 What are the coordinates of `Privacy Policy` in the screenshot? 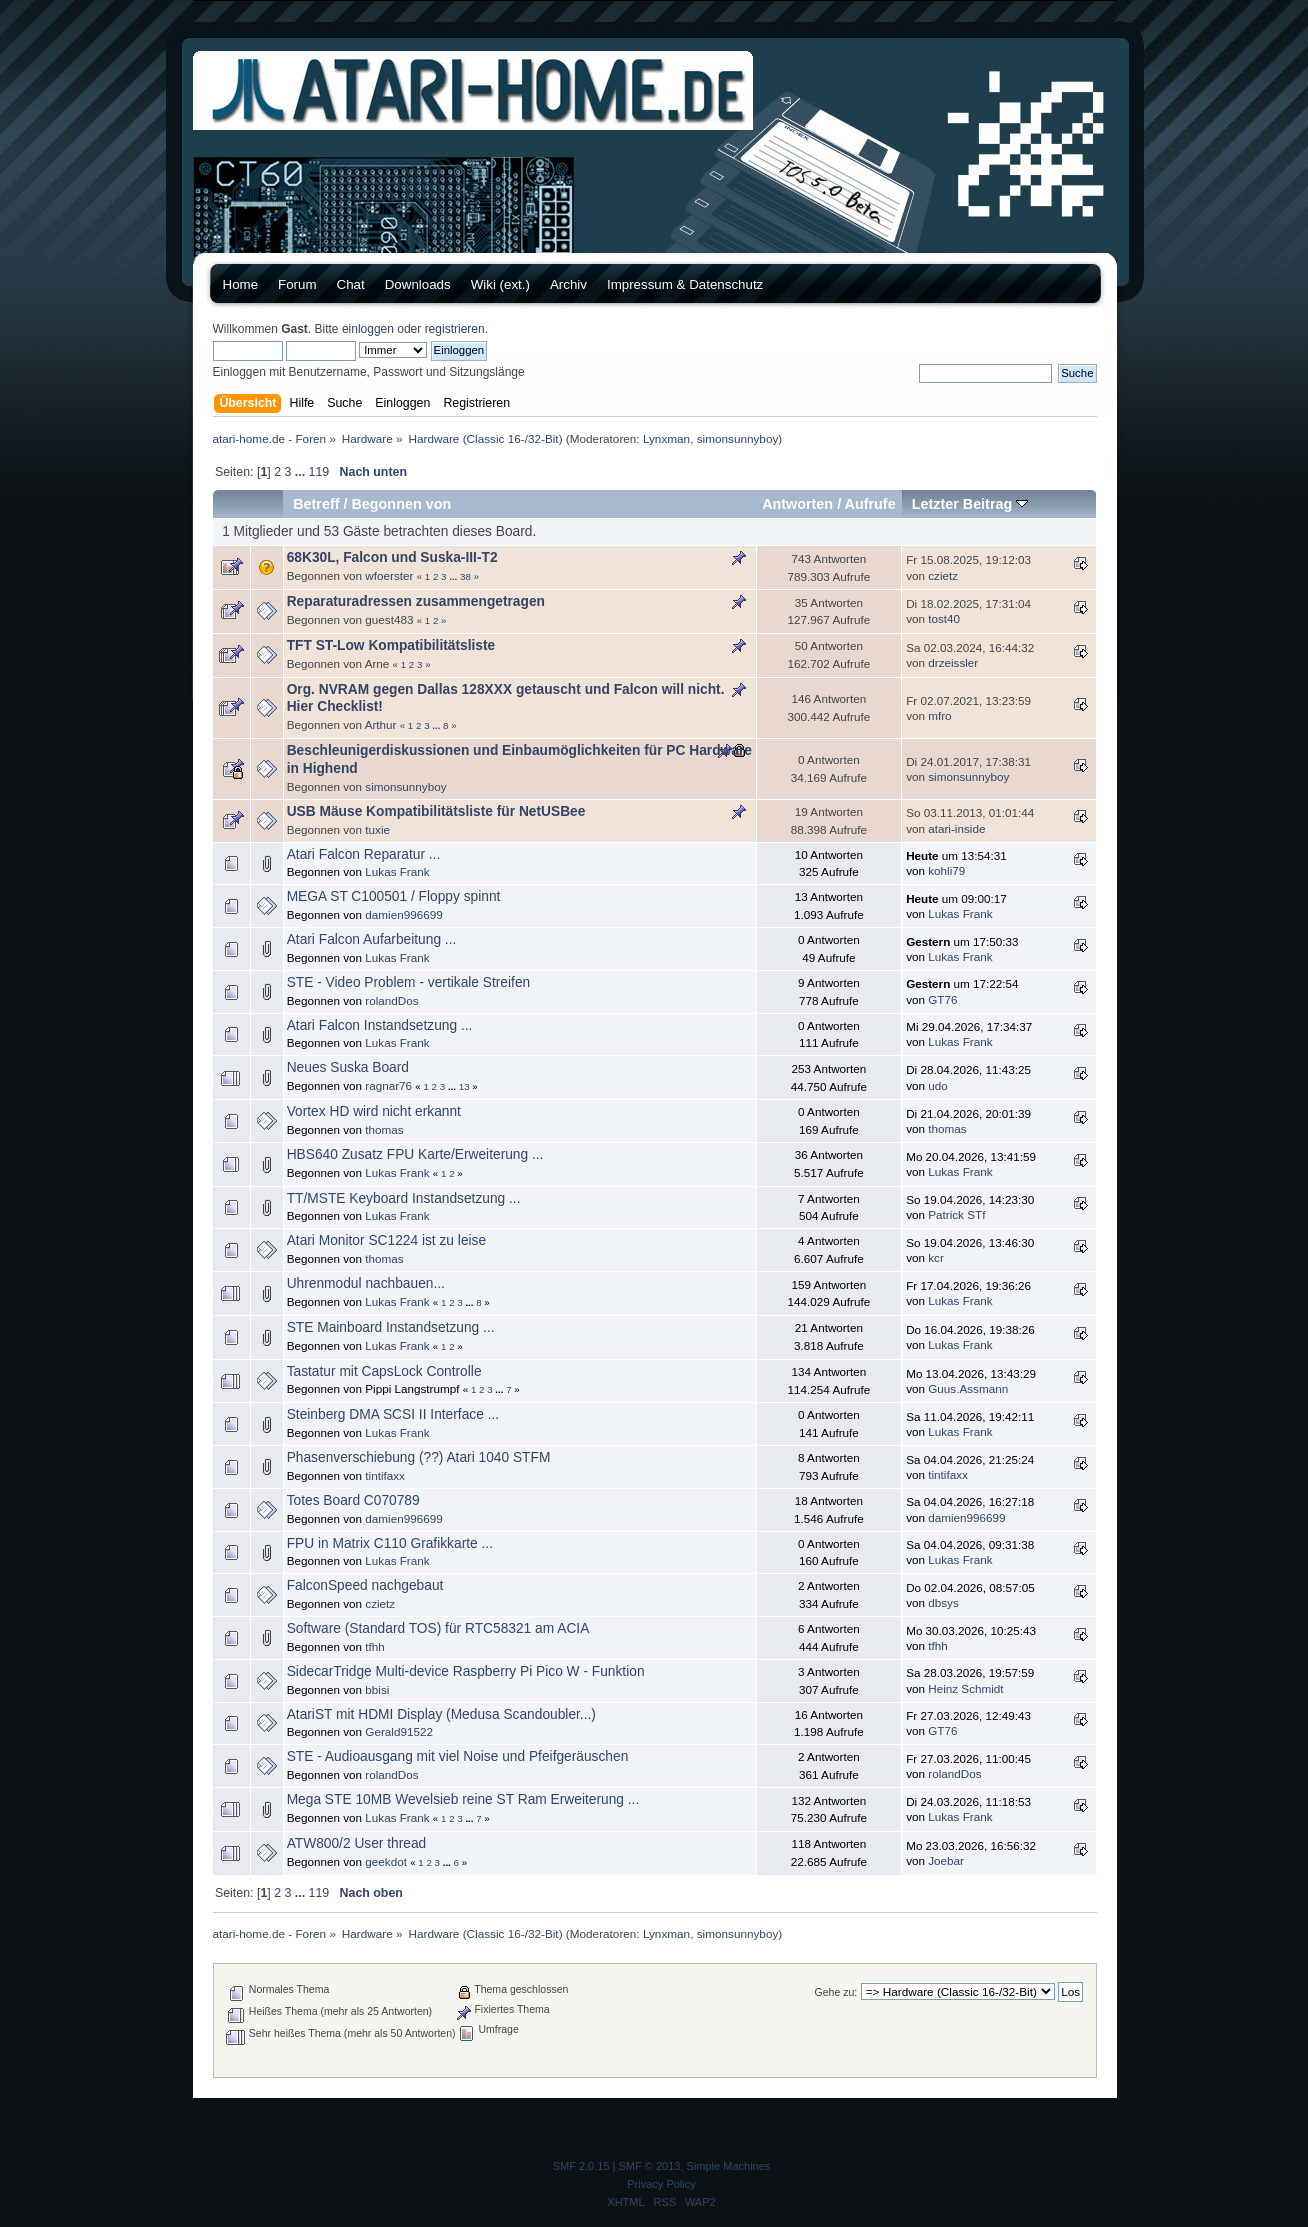 It's located at (661, 2184).